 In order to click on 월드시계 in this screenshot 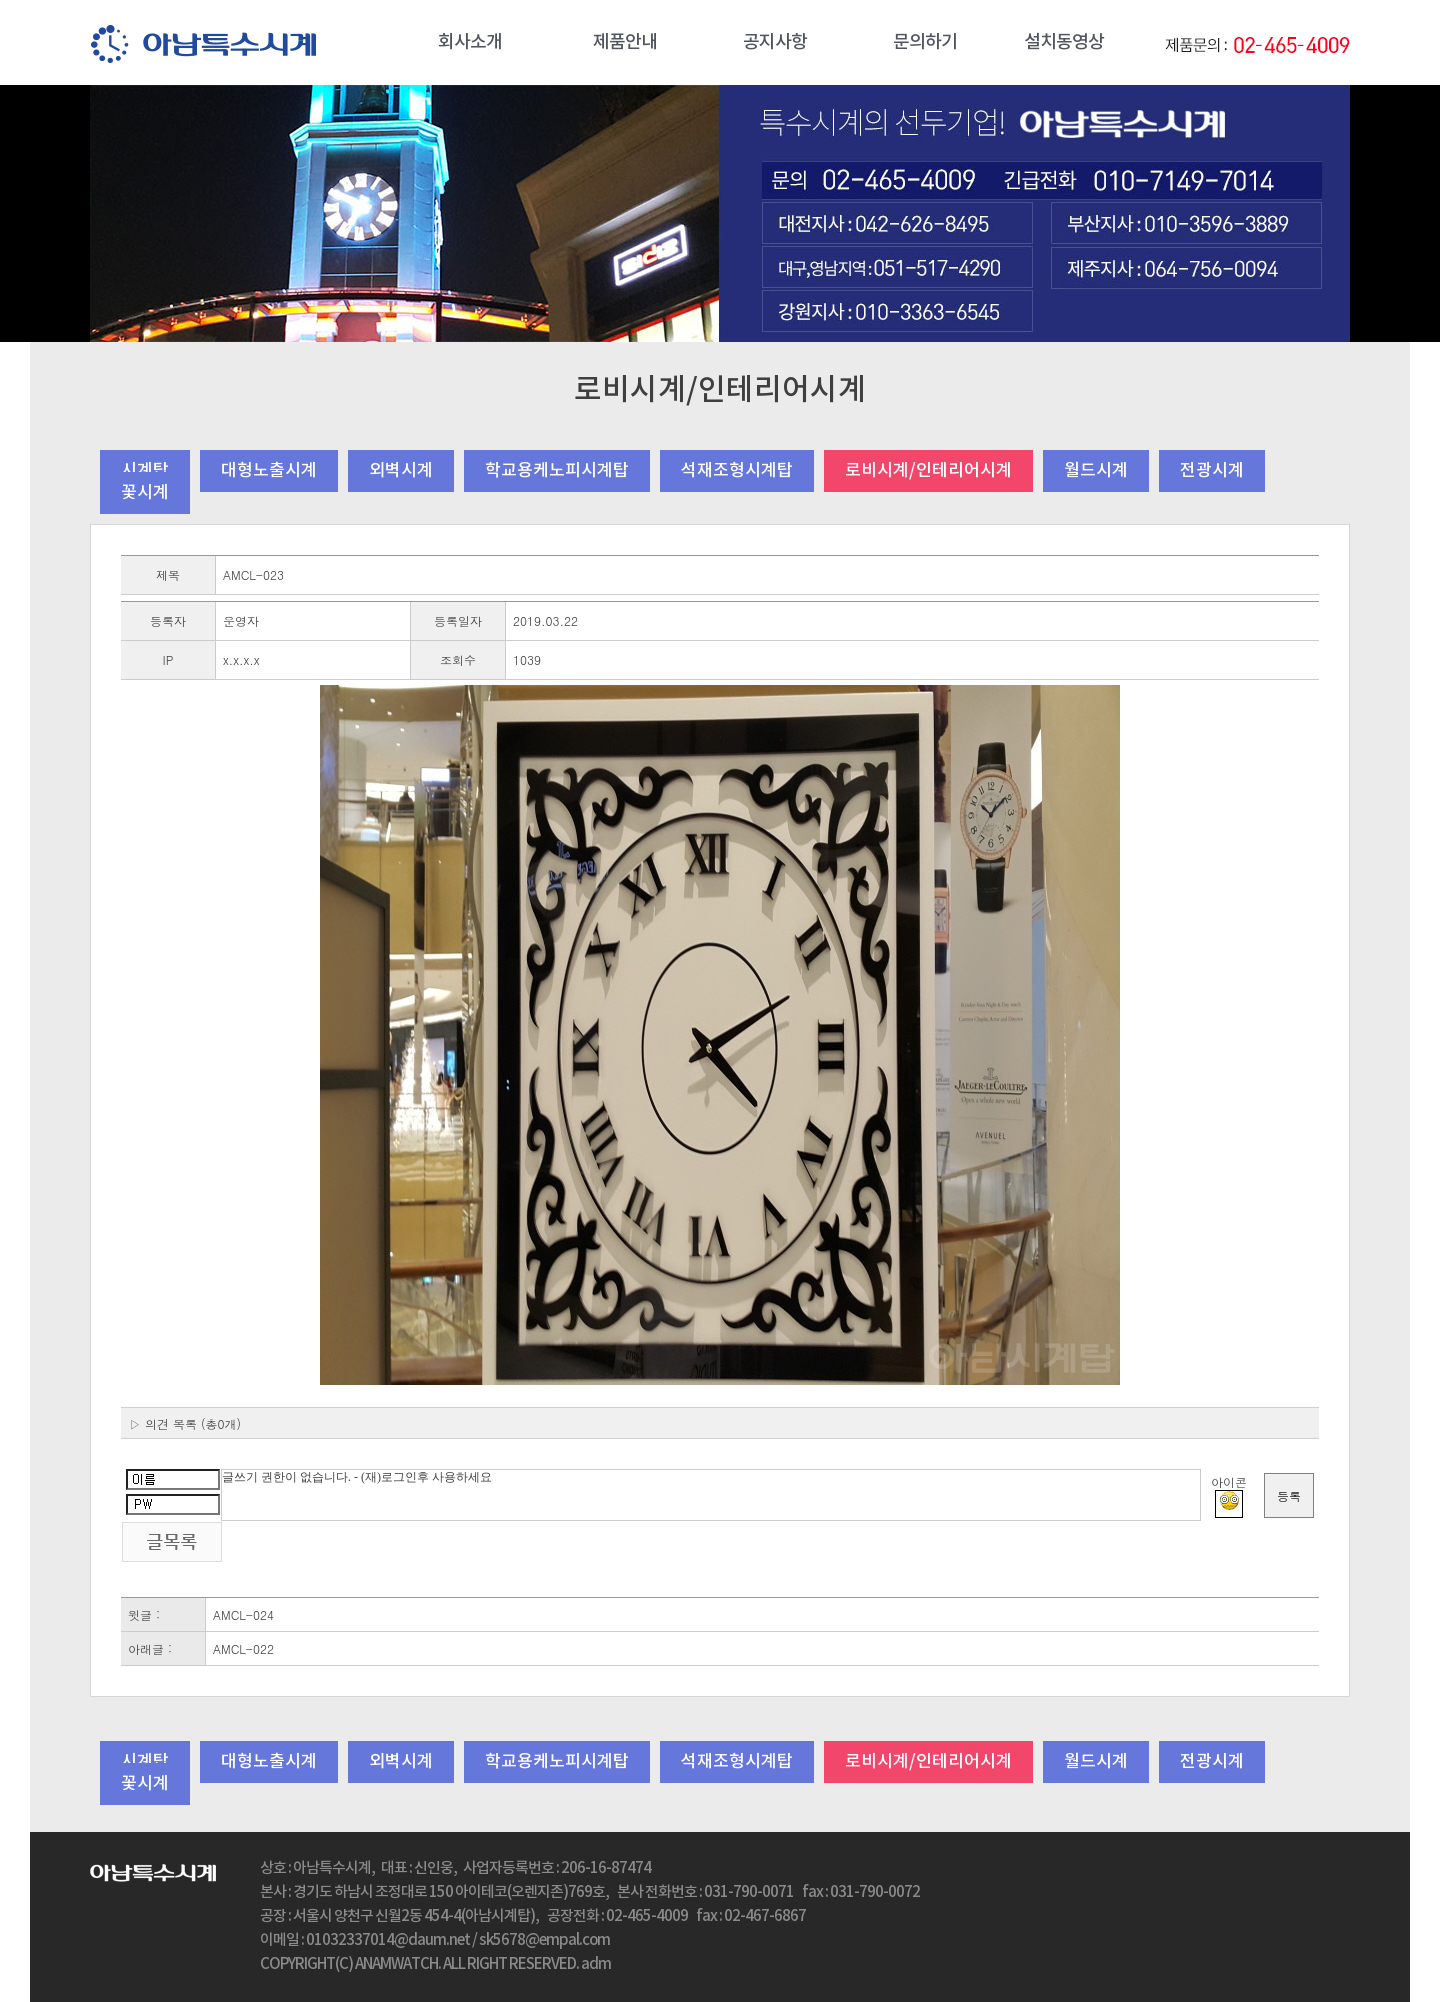, I will do `click(1096, 471)`.